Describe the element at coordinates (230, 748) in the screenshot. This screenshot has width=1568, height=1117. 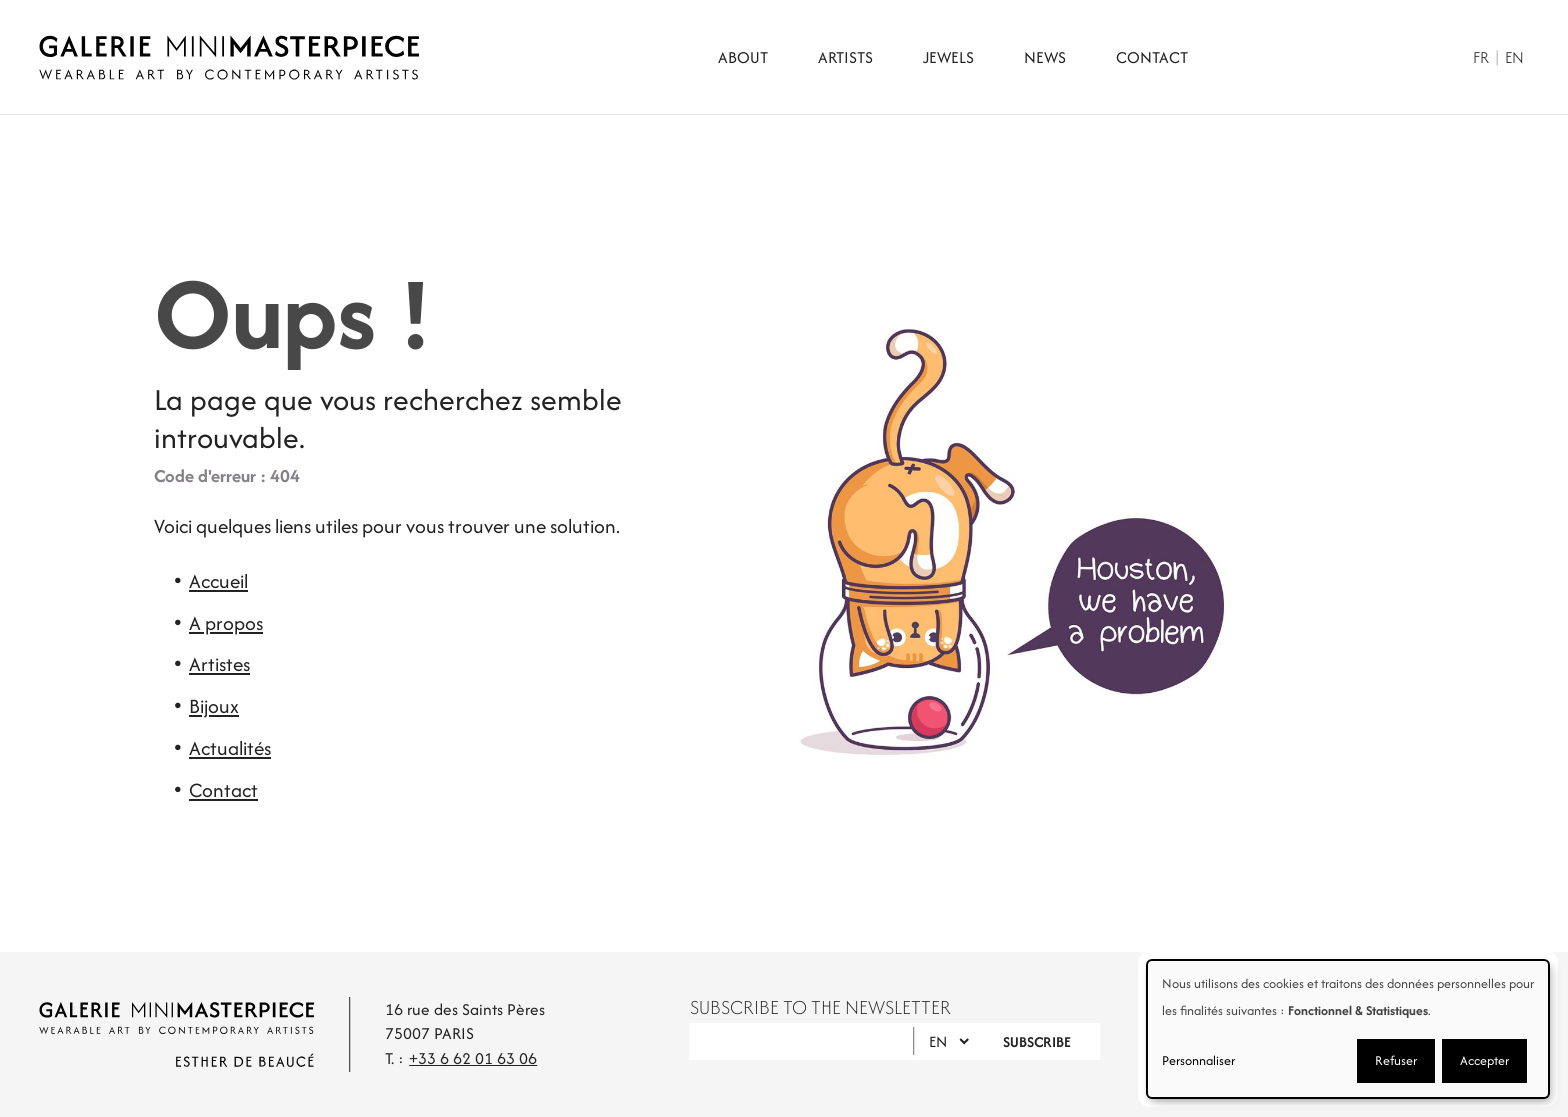
I see `Actualités` at that location.